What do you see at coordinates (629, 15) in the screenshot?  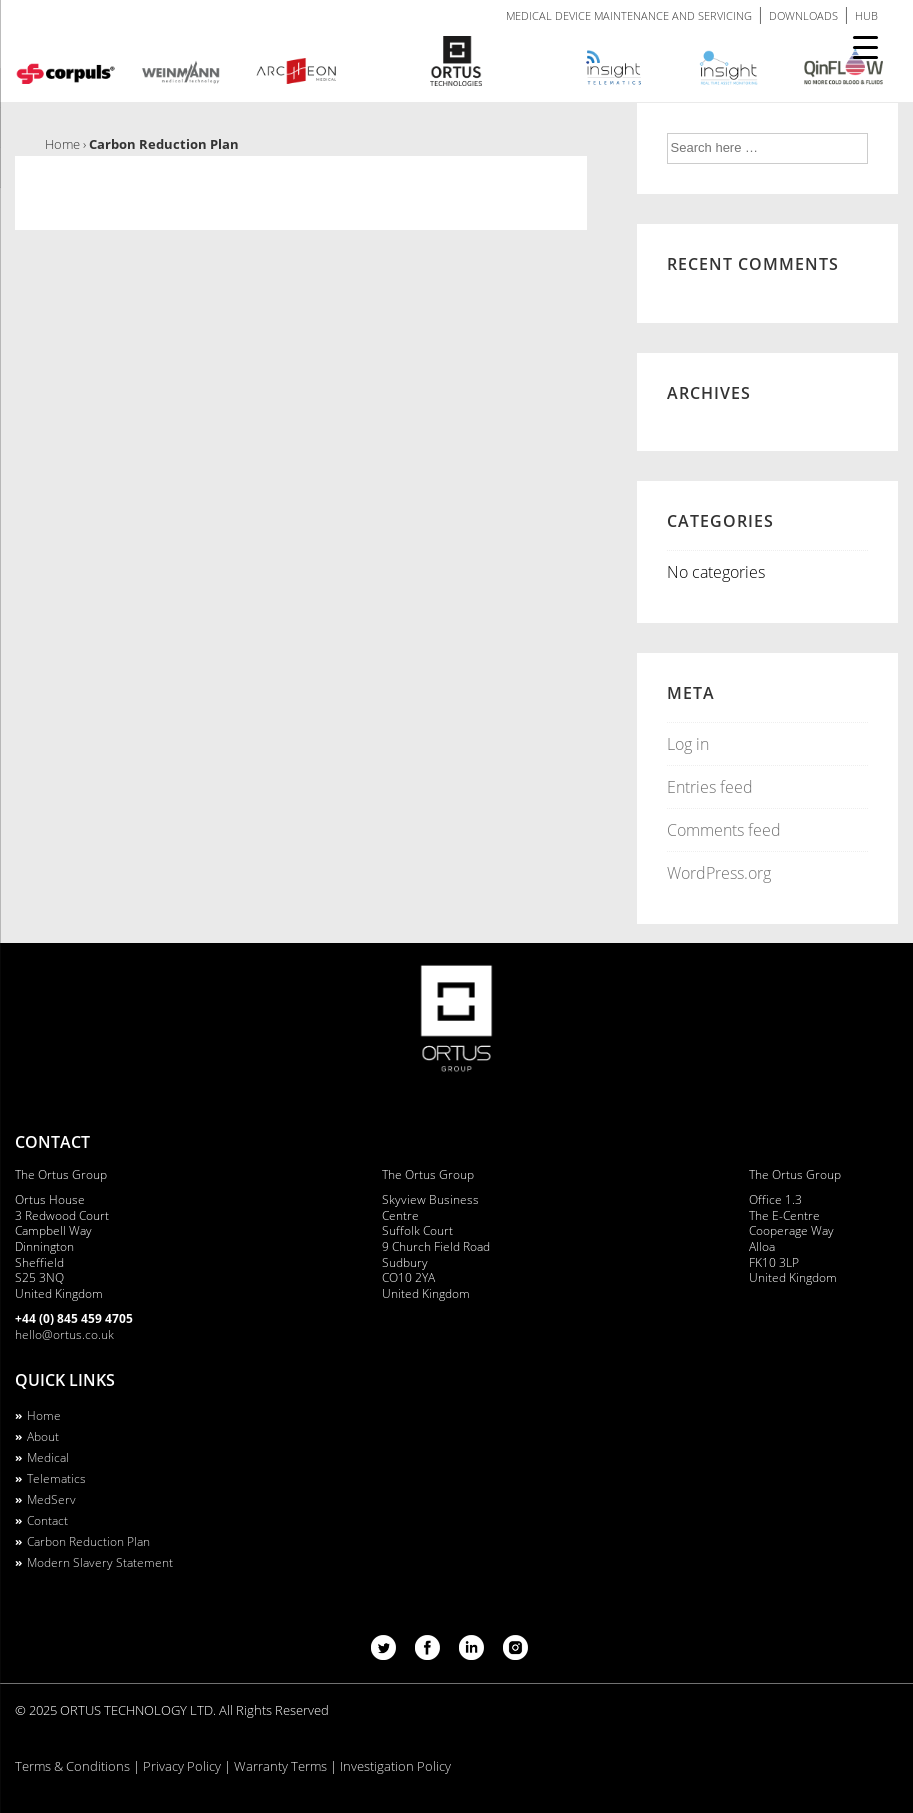 I see `MEDICAL DEVICE MAINTENANCE AND SERVICING` at bounding box center [629, 15].